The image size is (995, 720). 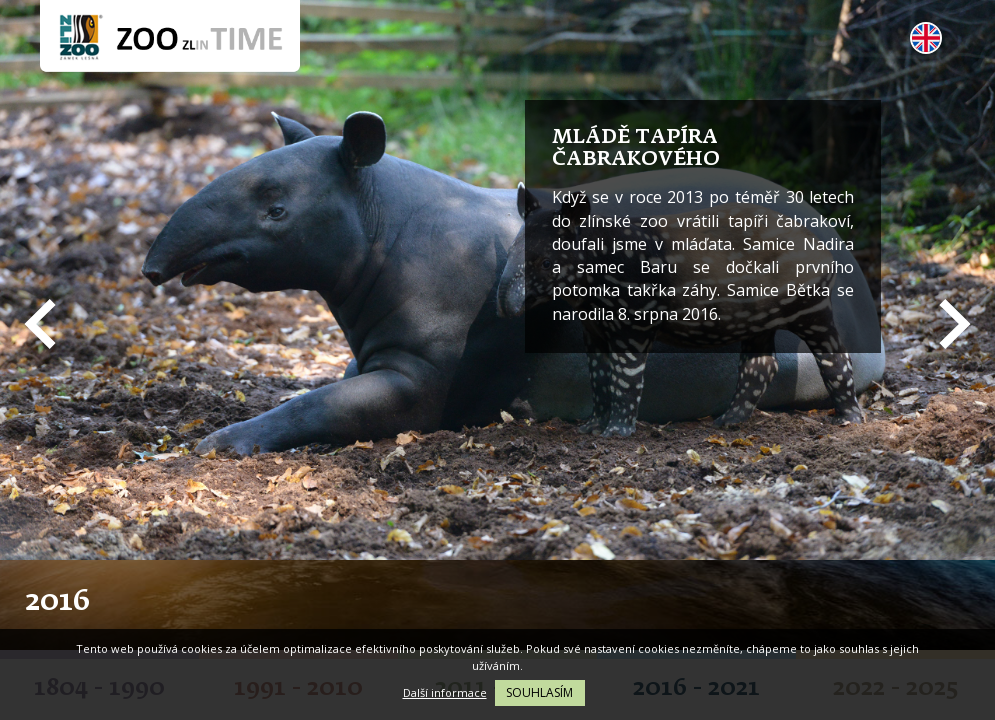 I want to click on Další informace, so click(x=445, y=692).